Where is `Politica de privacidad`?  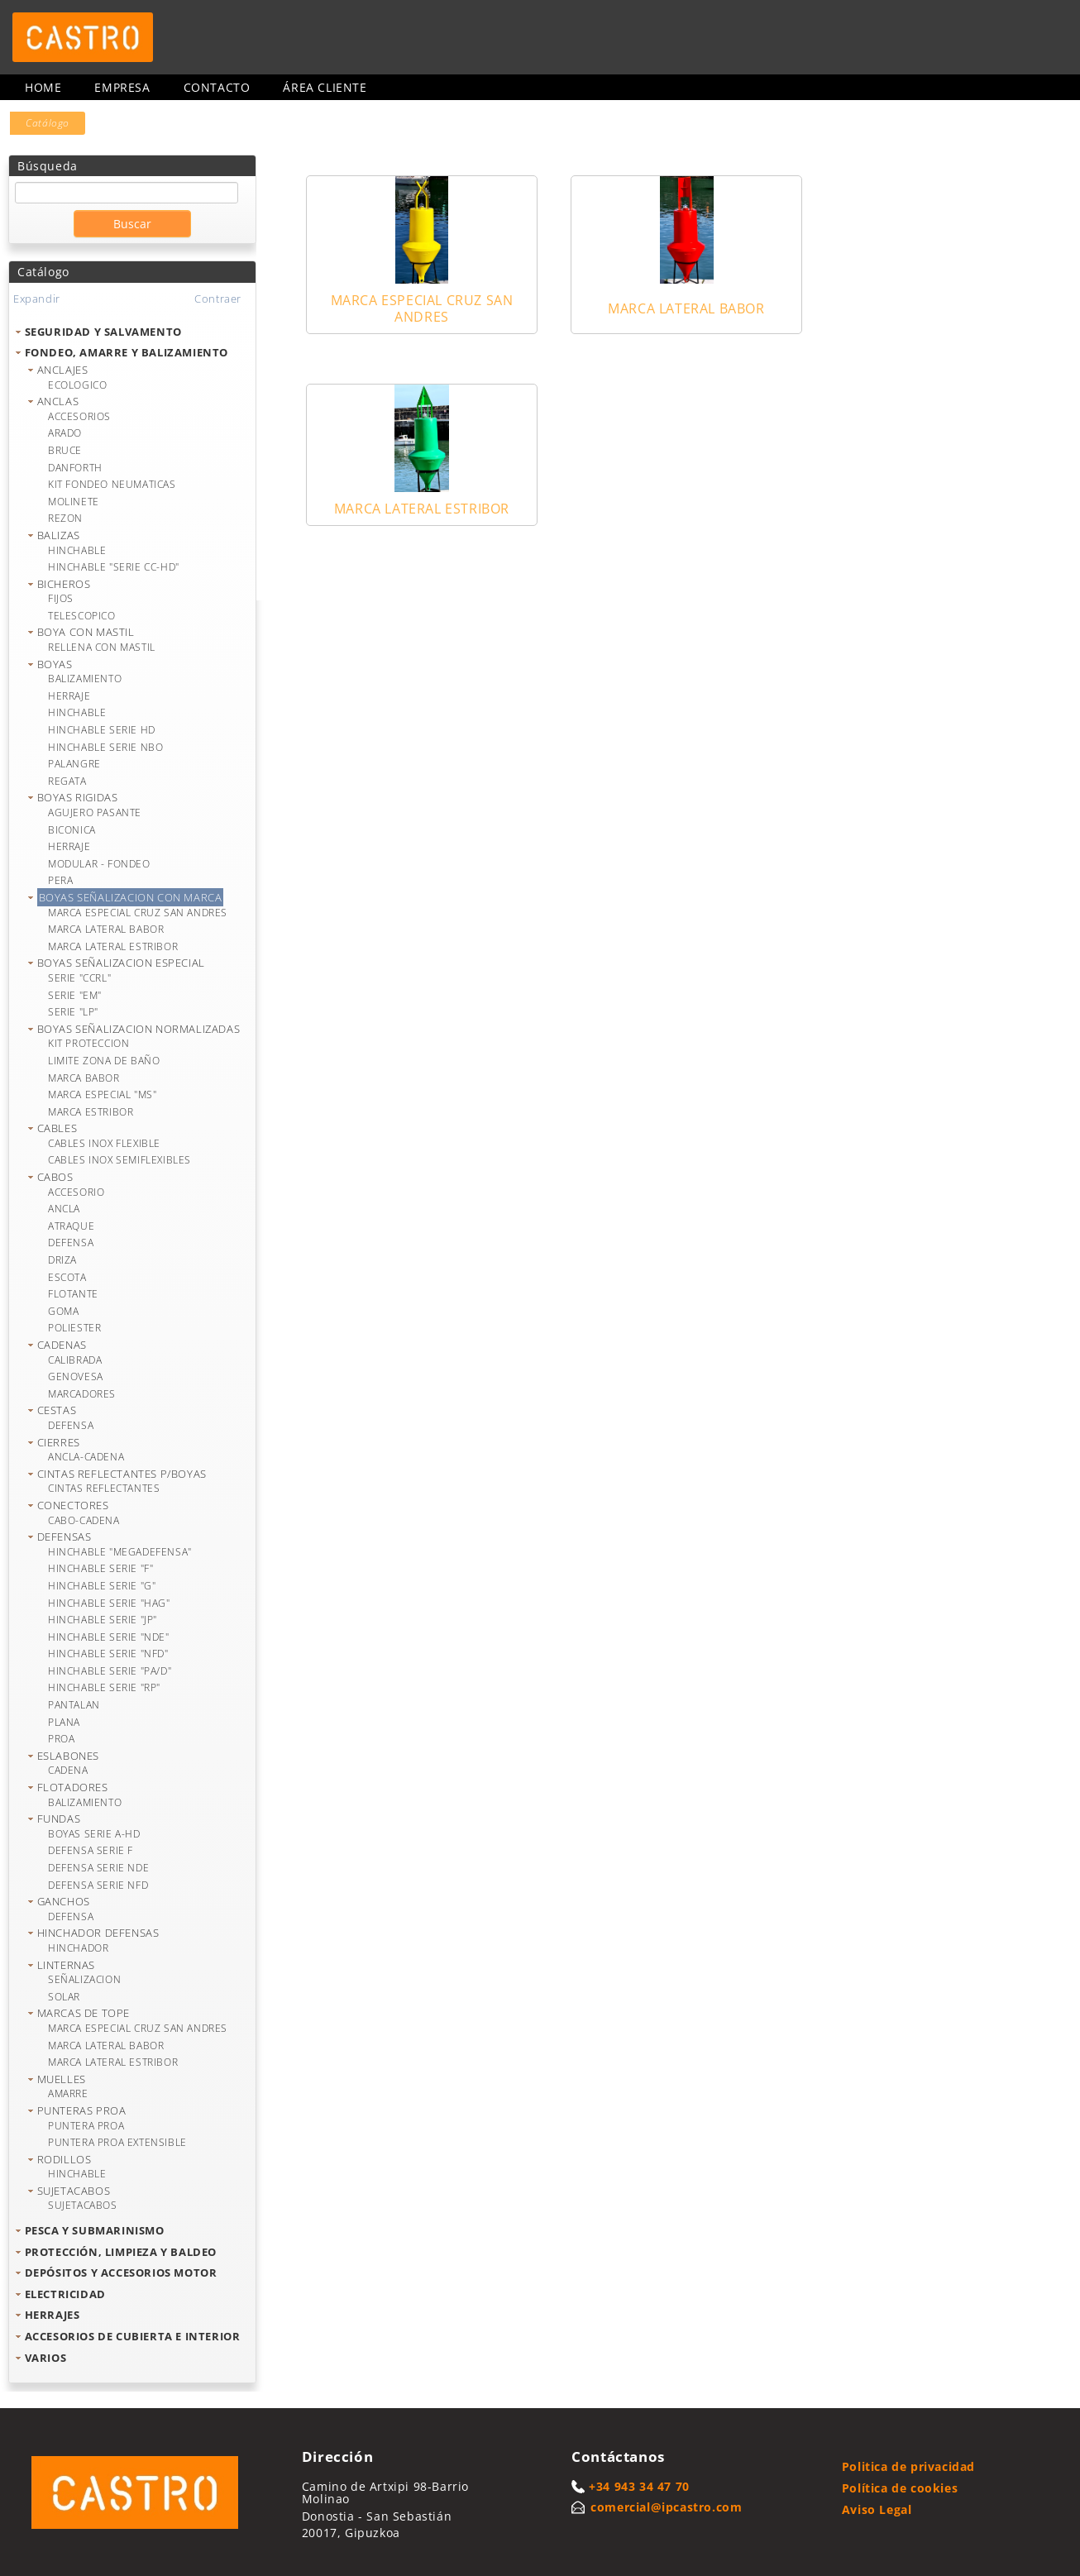 Politica de privacidad is located at coordinates (908, 2466).